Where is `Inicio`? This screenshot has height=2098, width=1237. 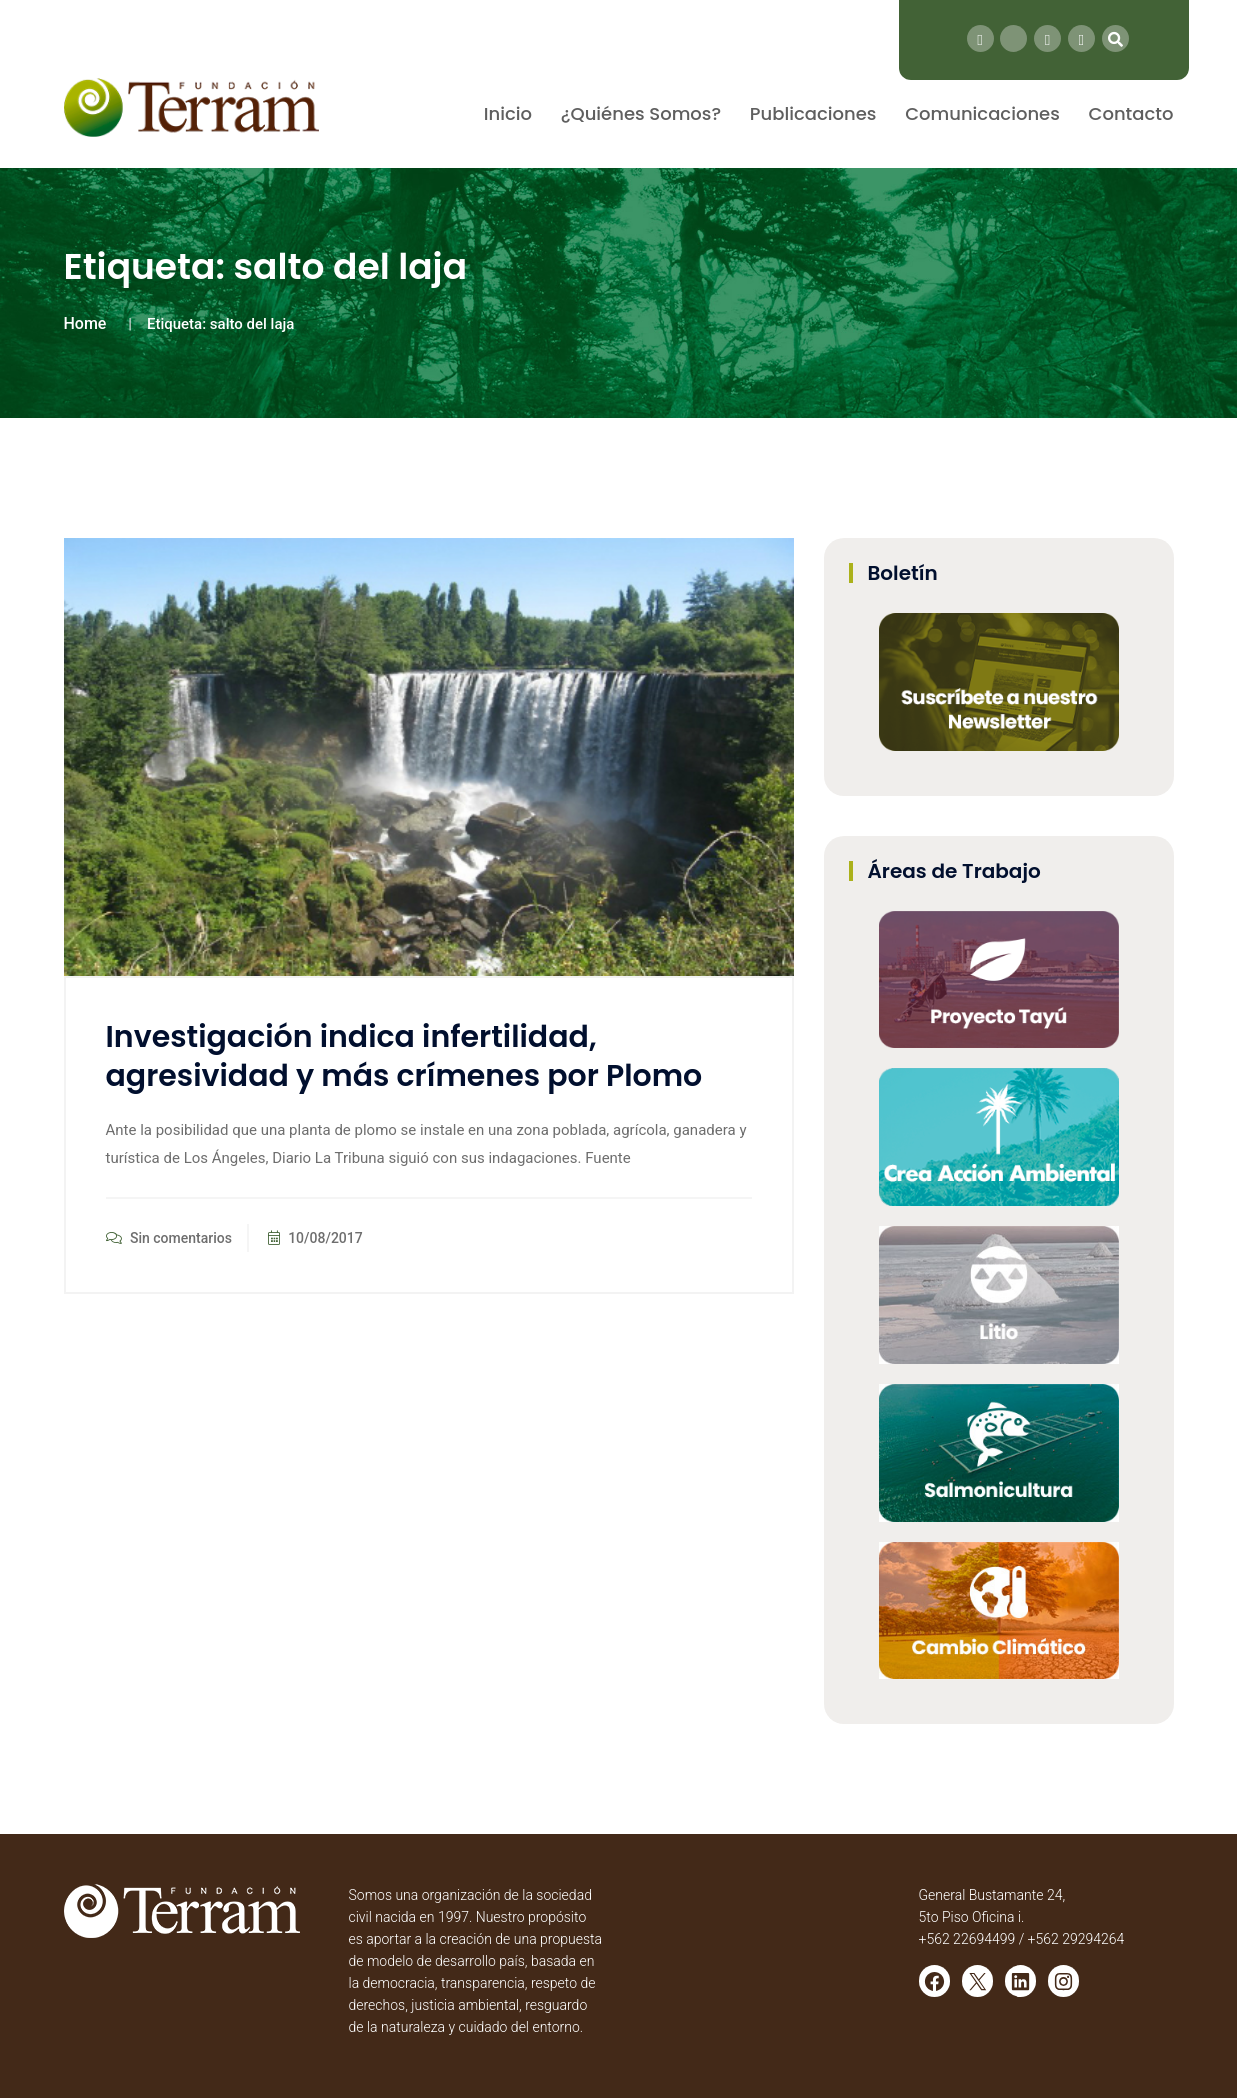 Inicio is located at coordinates (508, 113).